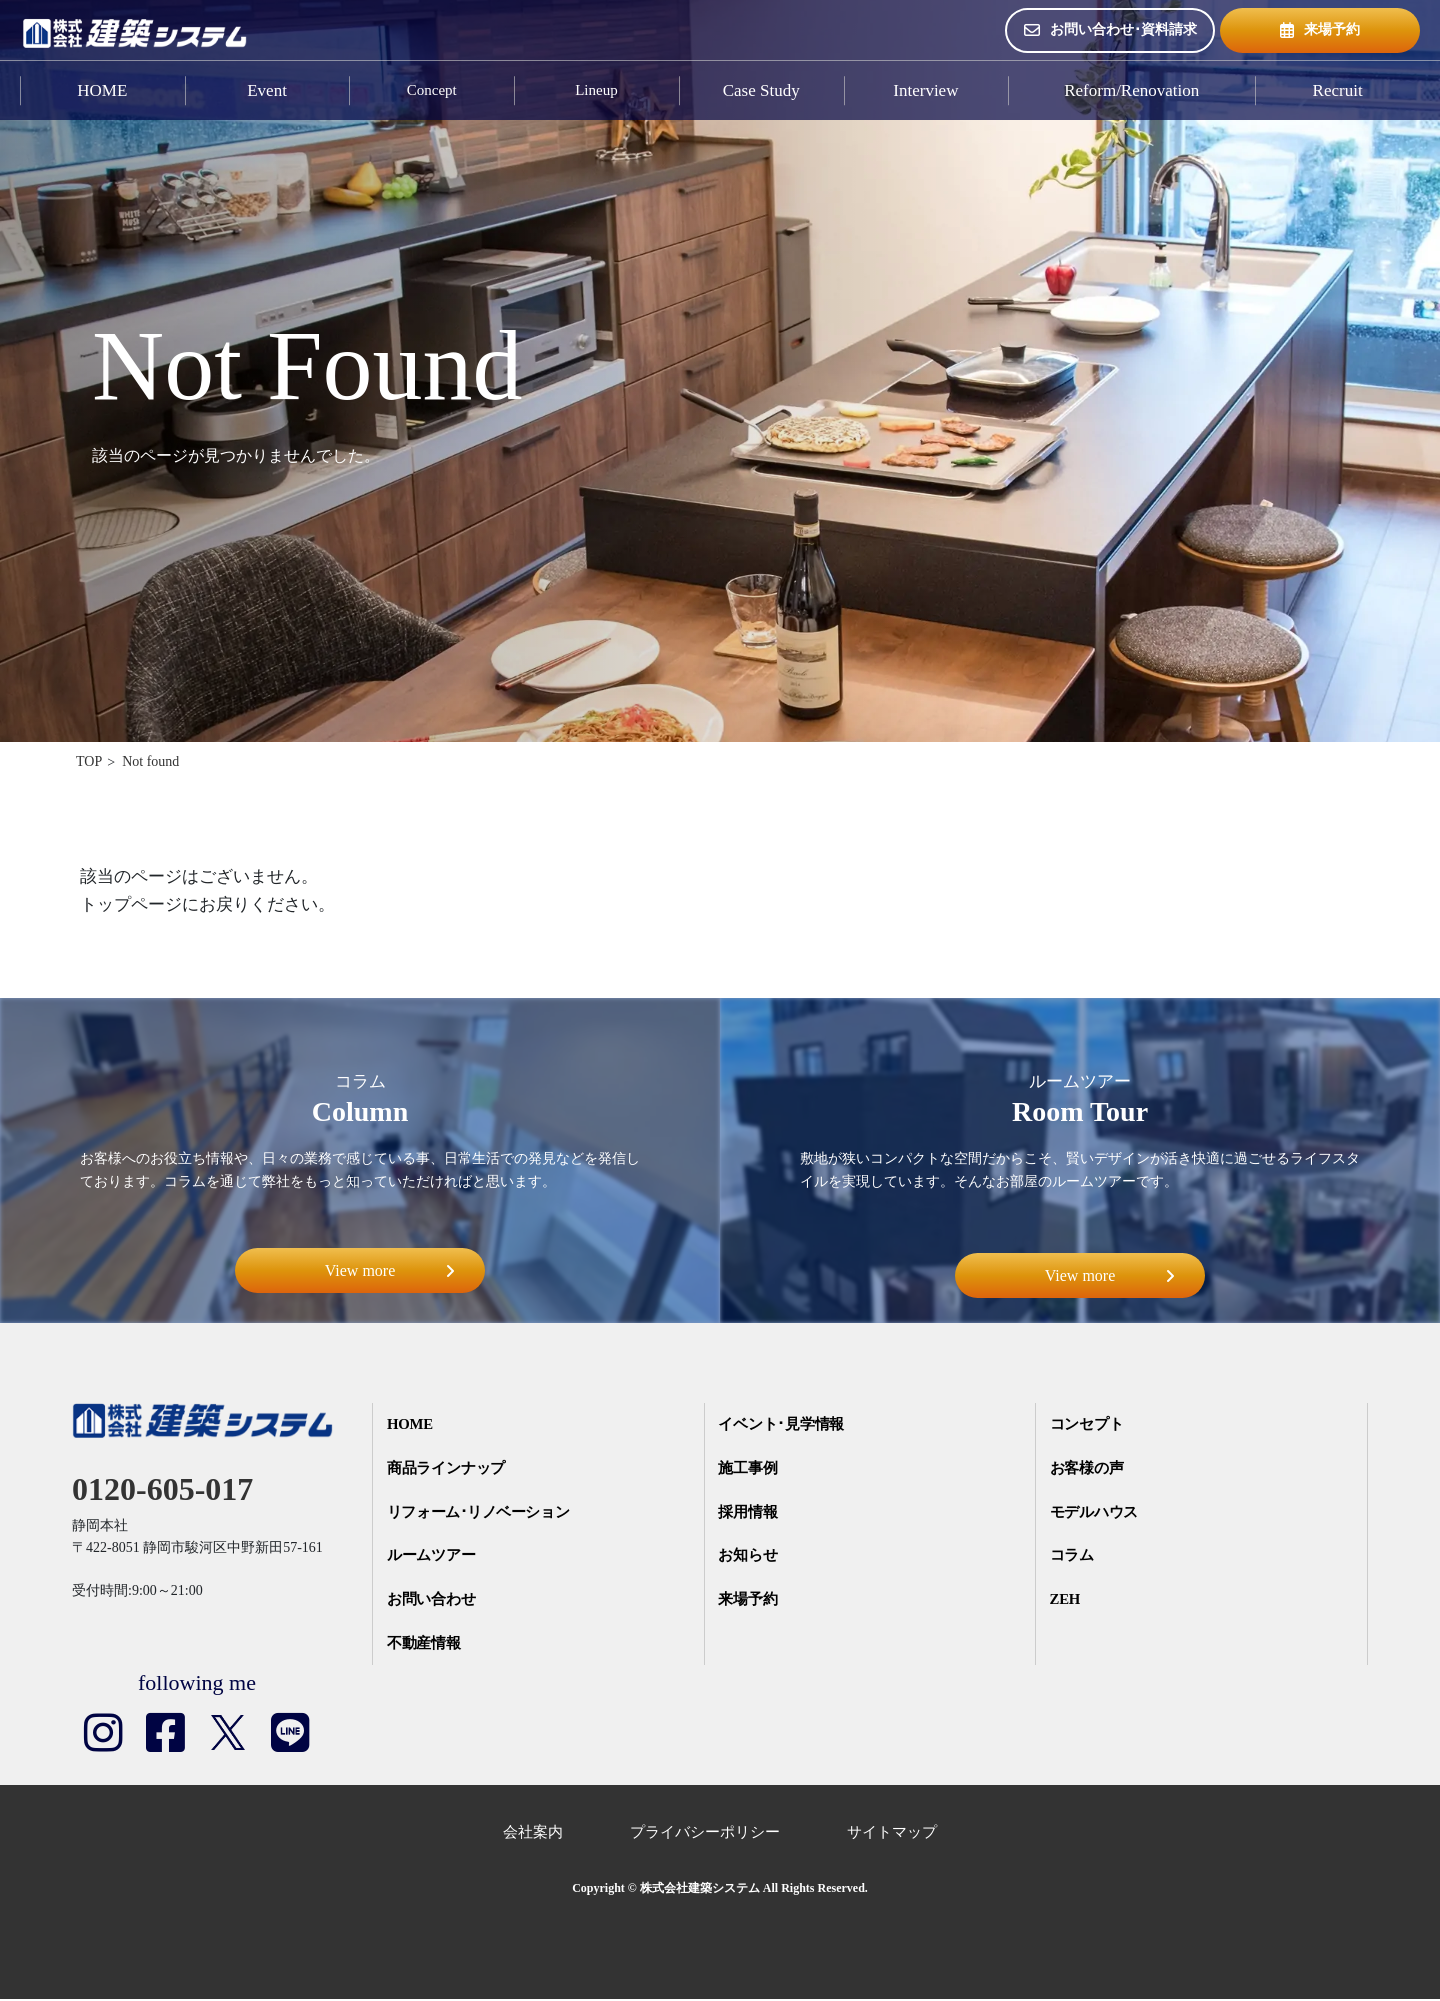 This screenshot has width=1440, height=2001. What do you see at coordinates (892, 1835) in the screenshot?
I see `サイトマップ` at bounding box center [892, 1835].